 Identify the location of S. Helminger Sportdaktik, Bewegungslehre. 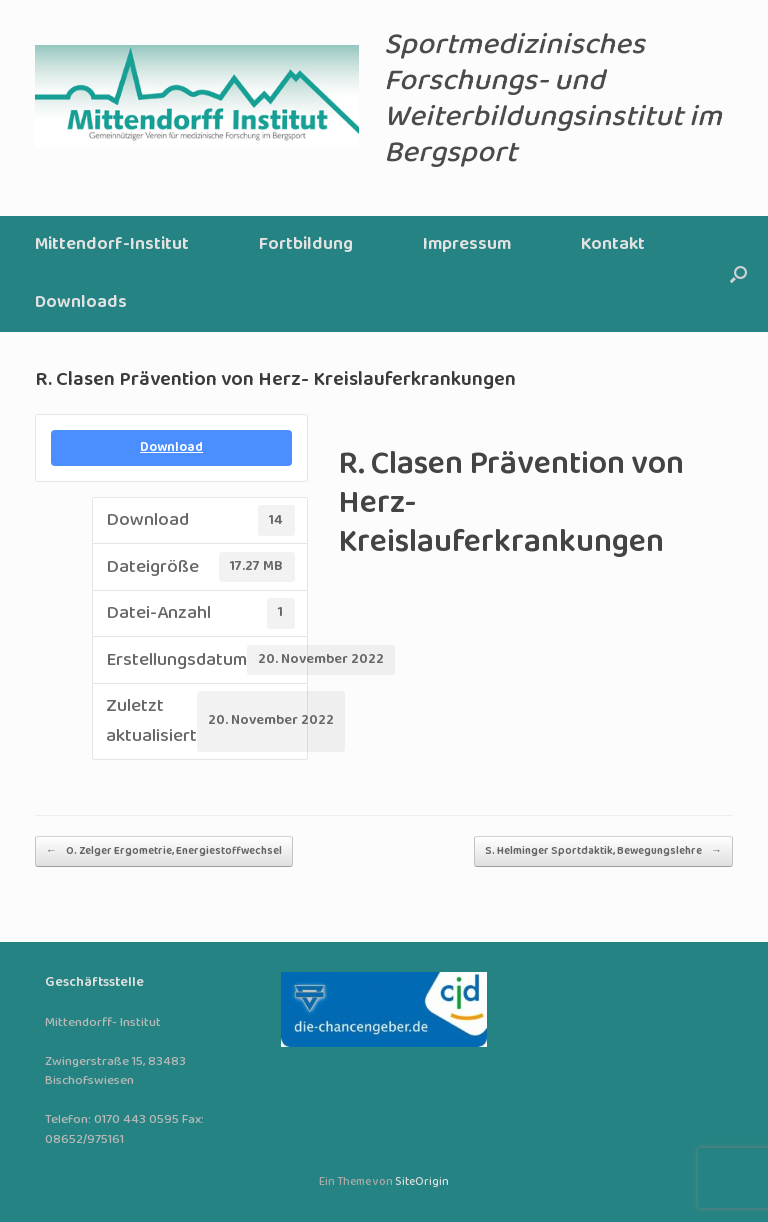
(603, 851).